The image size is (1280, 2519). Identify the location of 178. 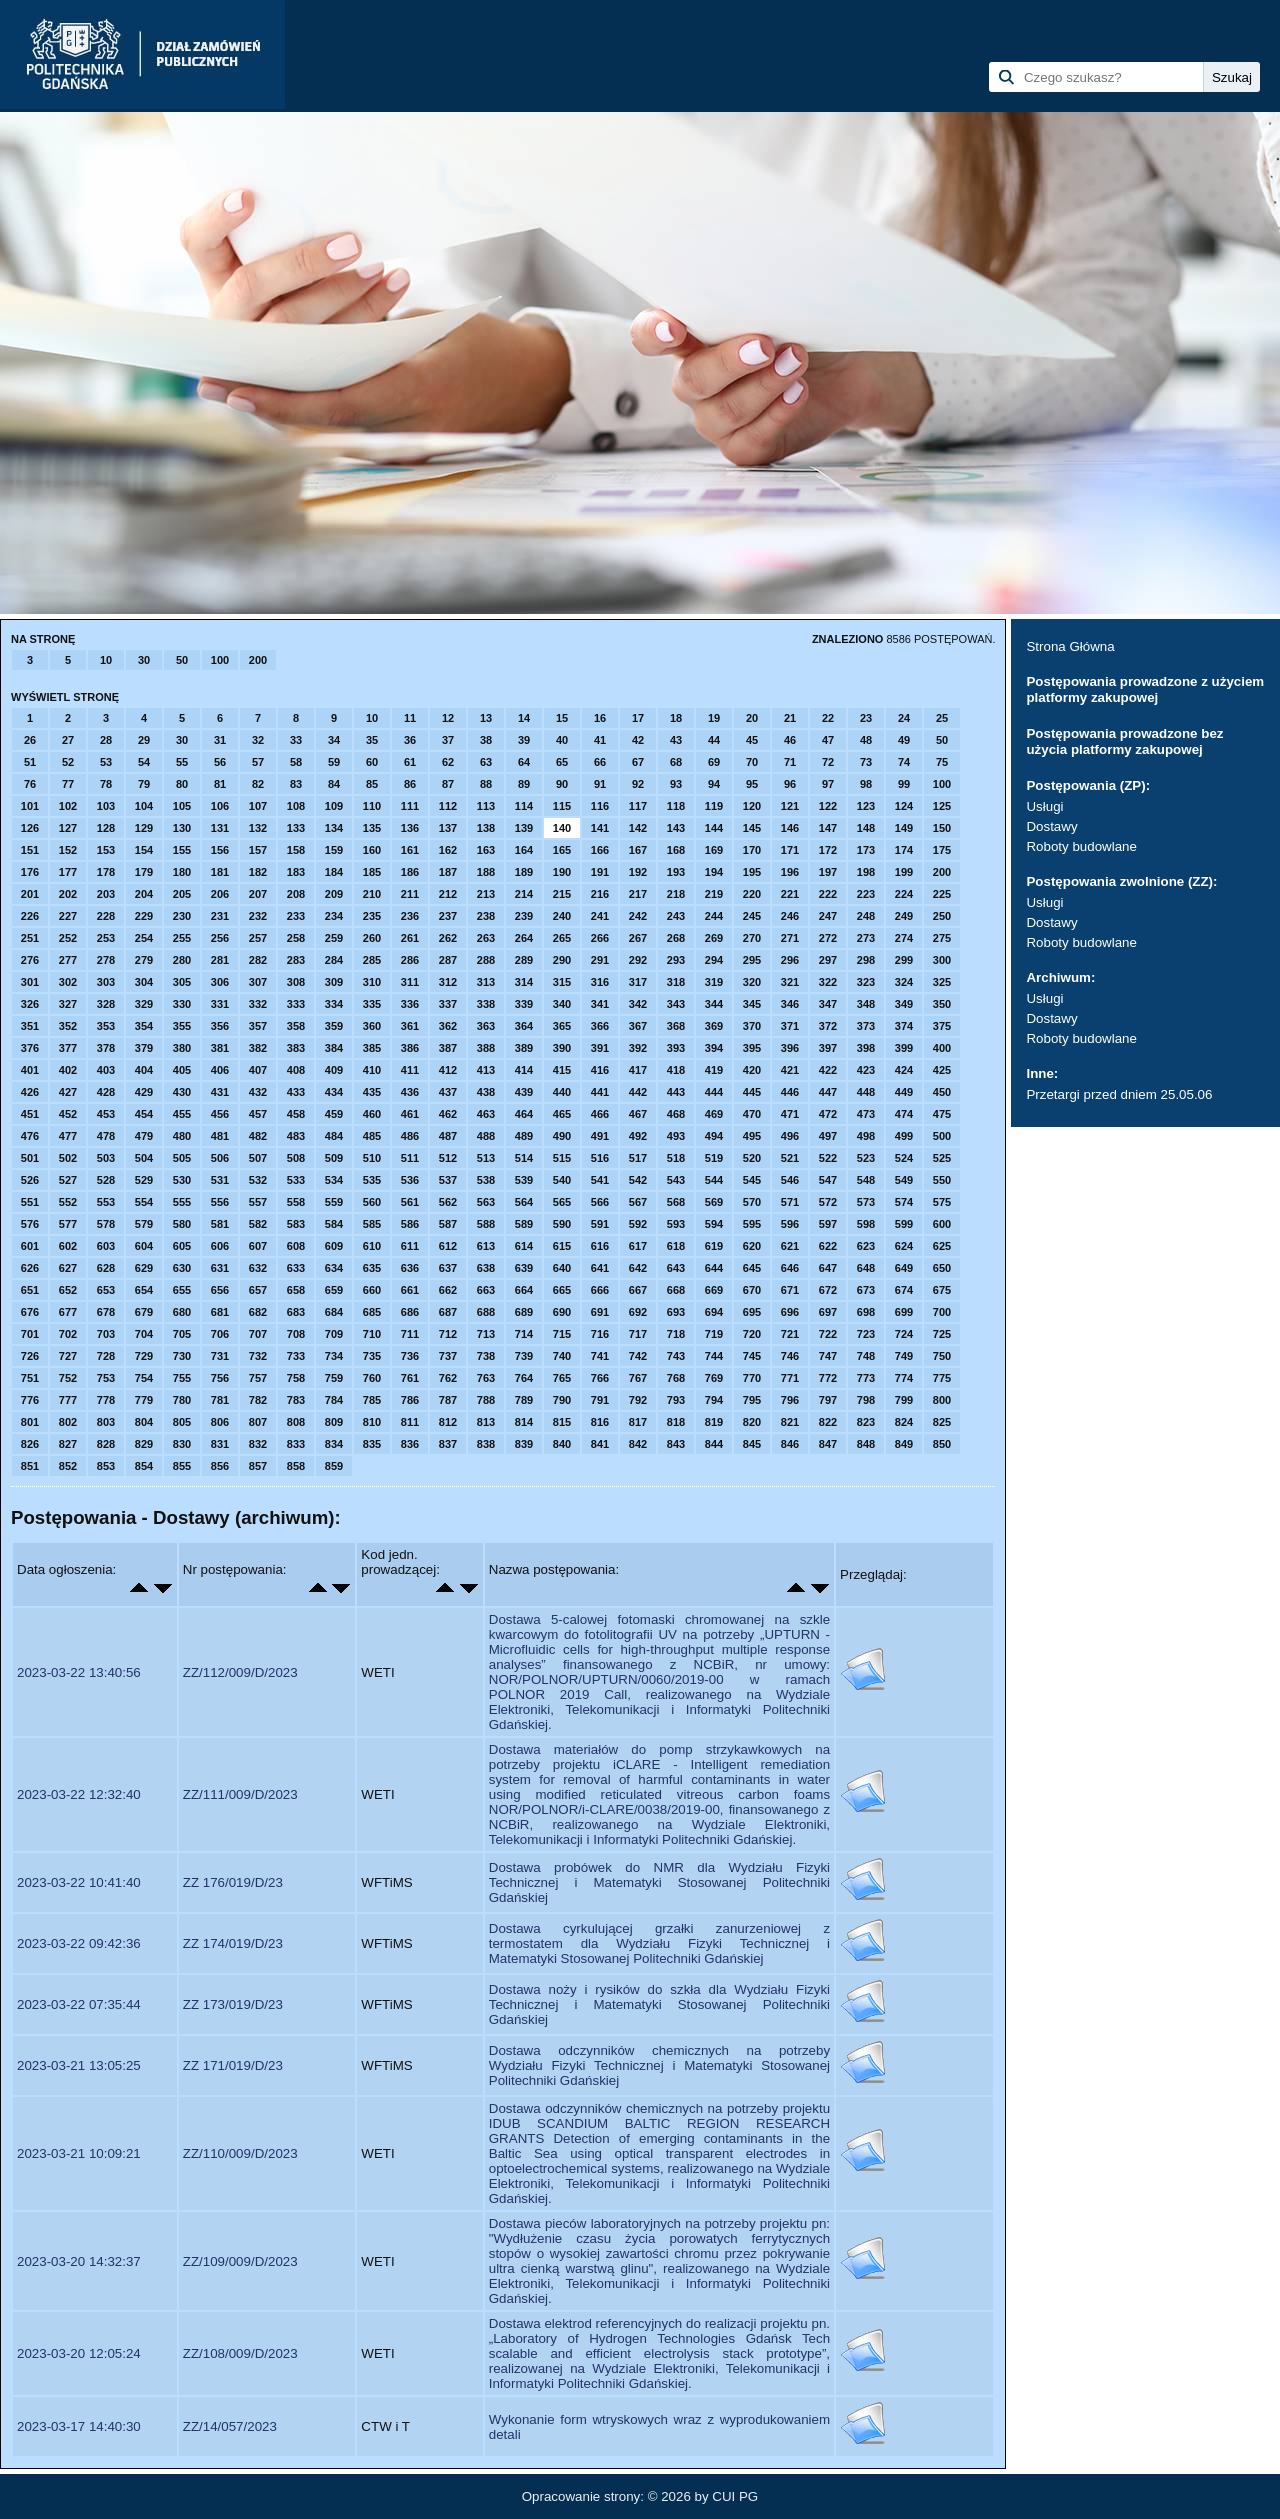
(106, 872).